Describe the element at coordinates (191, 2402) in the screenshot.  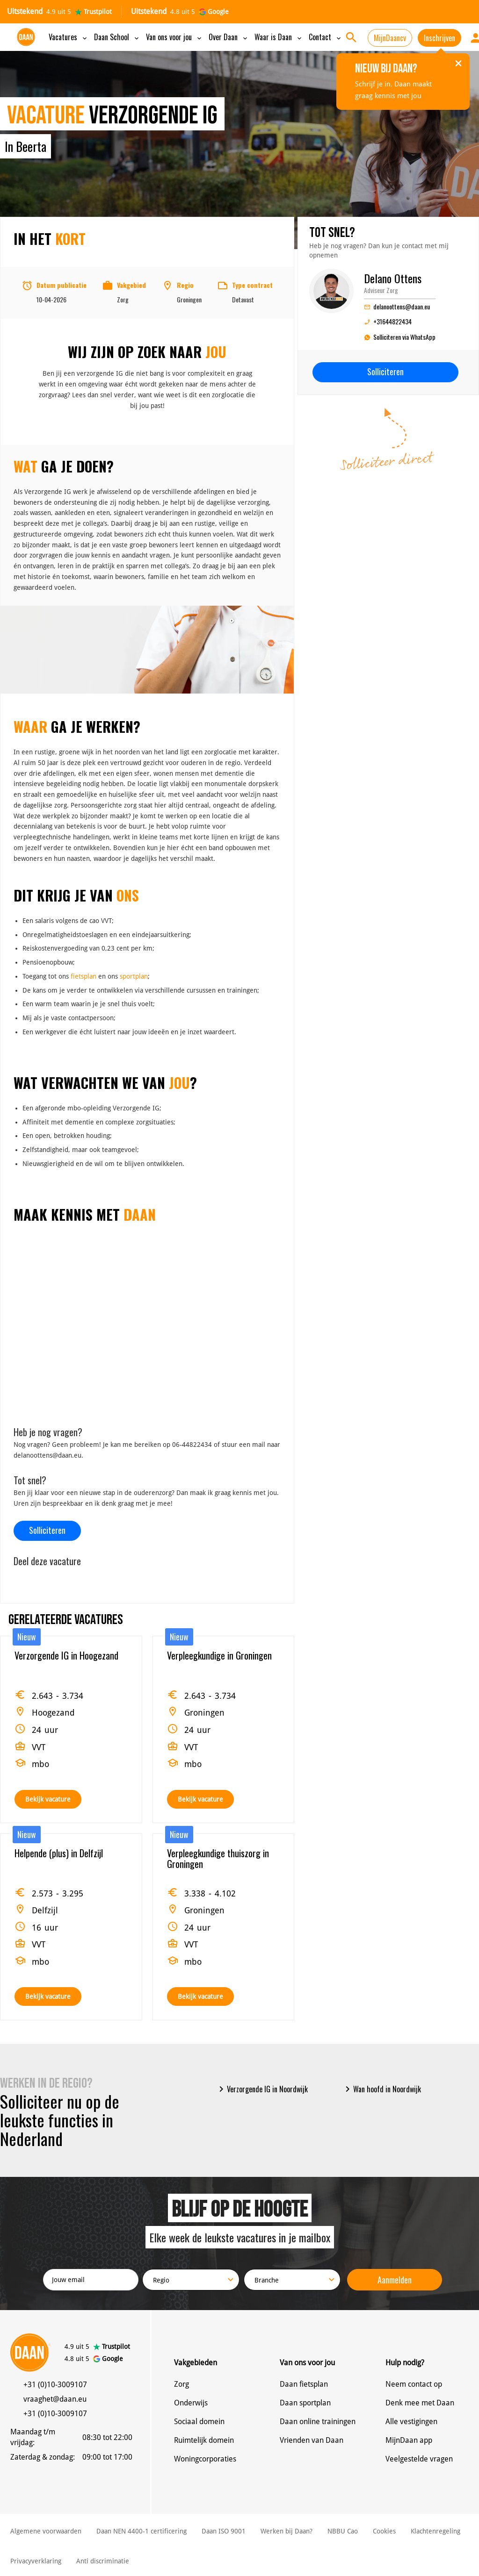
I see `Onderwijs` at that location.